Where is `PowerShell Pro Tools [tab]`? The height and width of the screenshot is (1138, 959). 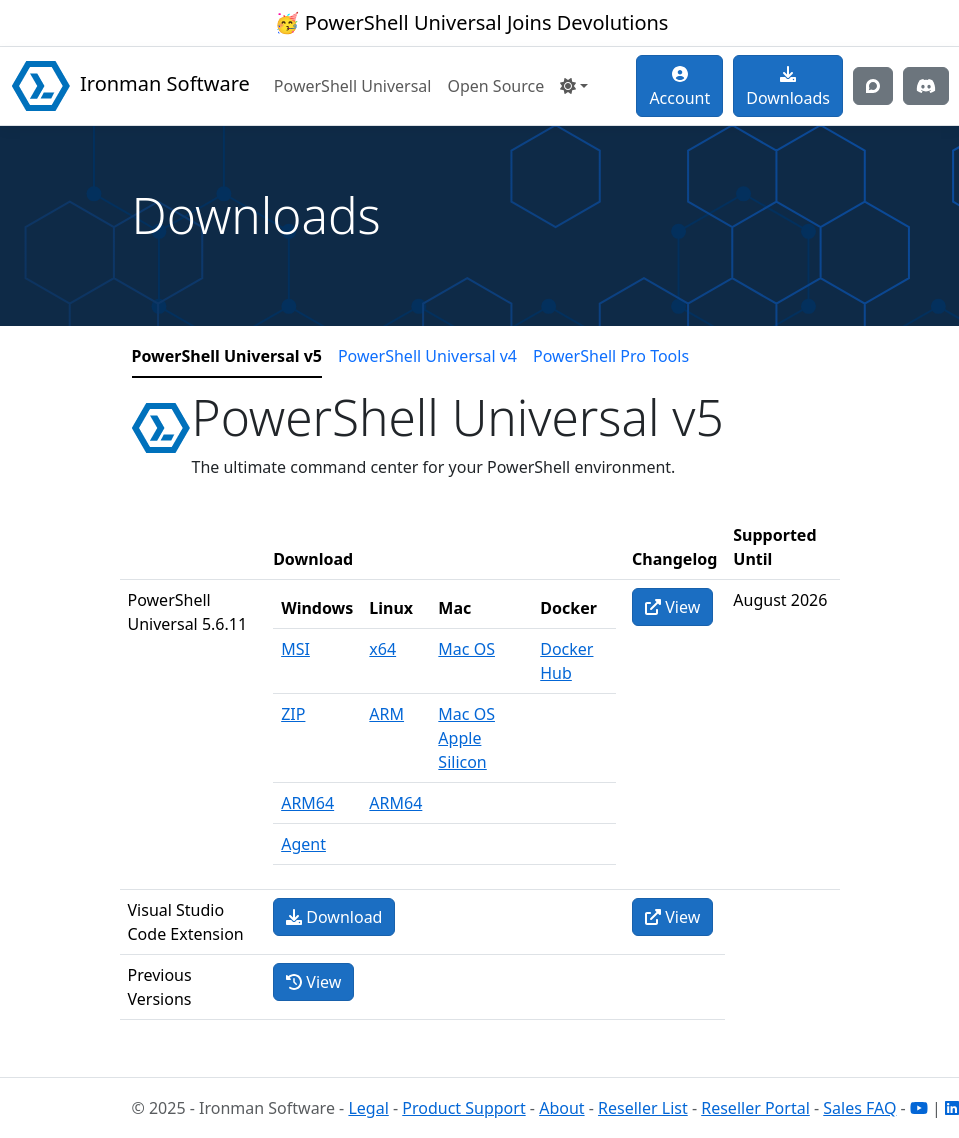
PowerShell Pro Tools [tab] is located at coordinates (611, 356).